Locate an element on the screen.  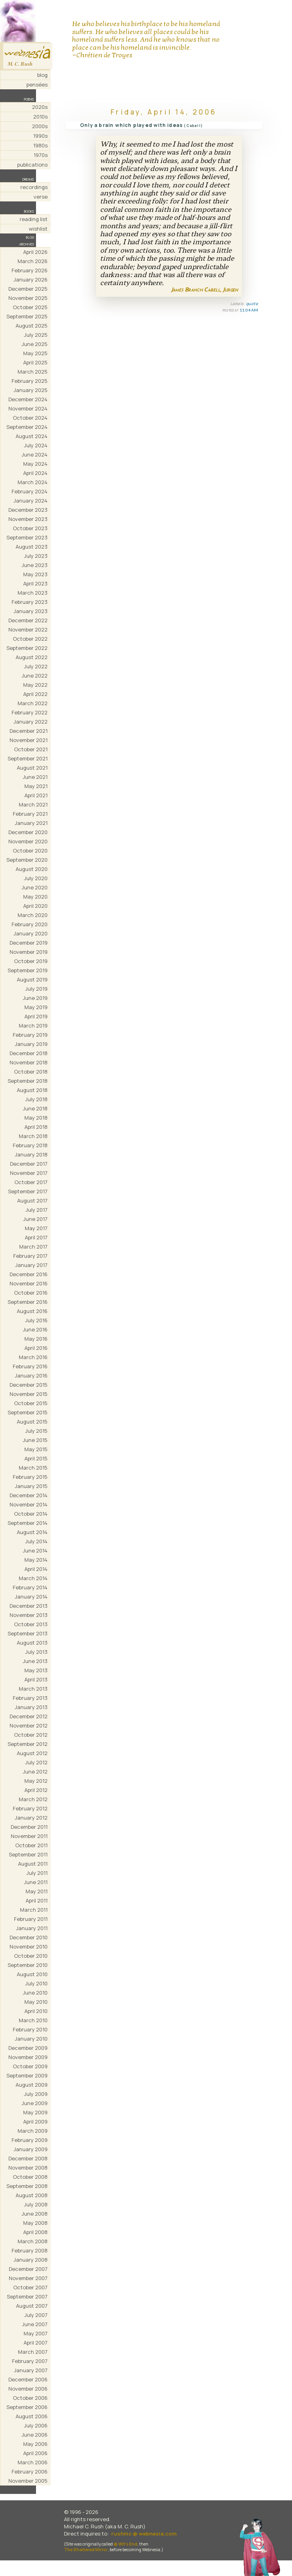
July 2020 is located at coordinates (36, 878).